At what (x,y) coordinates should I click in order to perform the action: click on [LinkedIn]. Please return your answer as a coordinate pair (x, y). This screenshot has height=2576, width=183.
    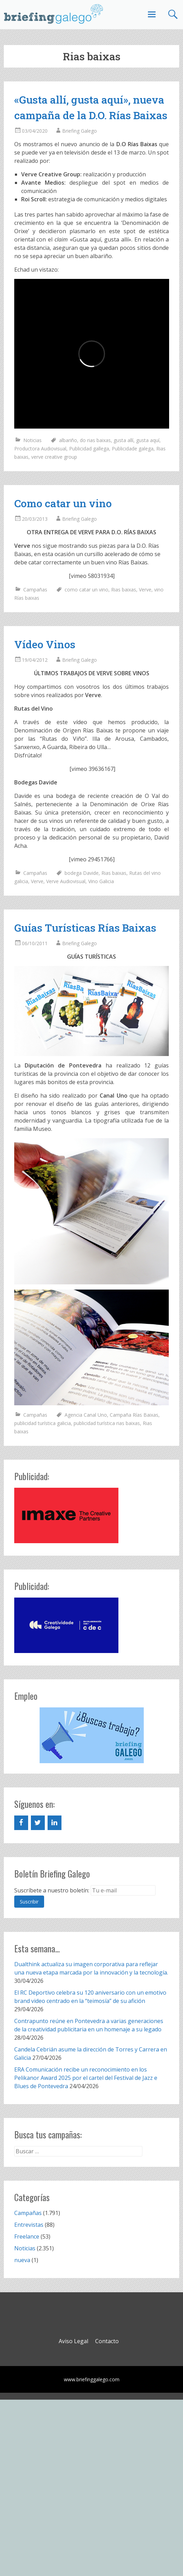
    Looking at the image, I should click on (54, 1822).